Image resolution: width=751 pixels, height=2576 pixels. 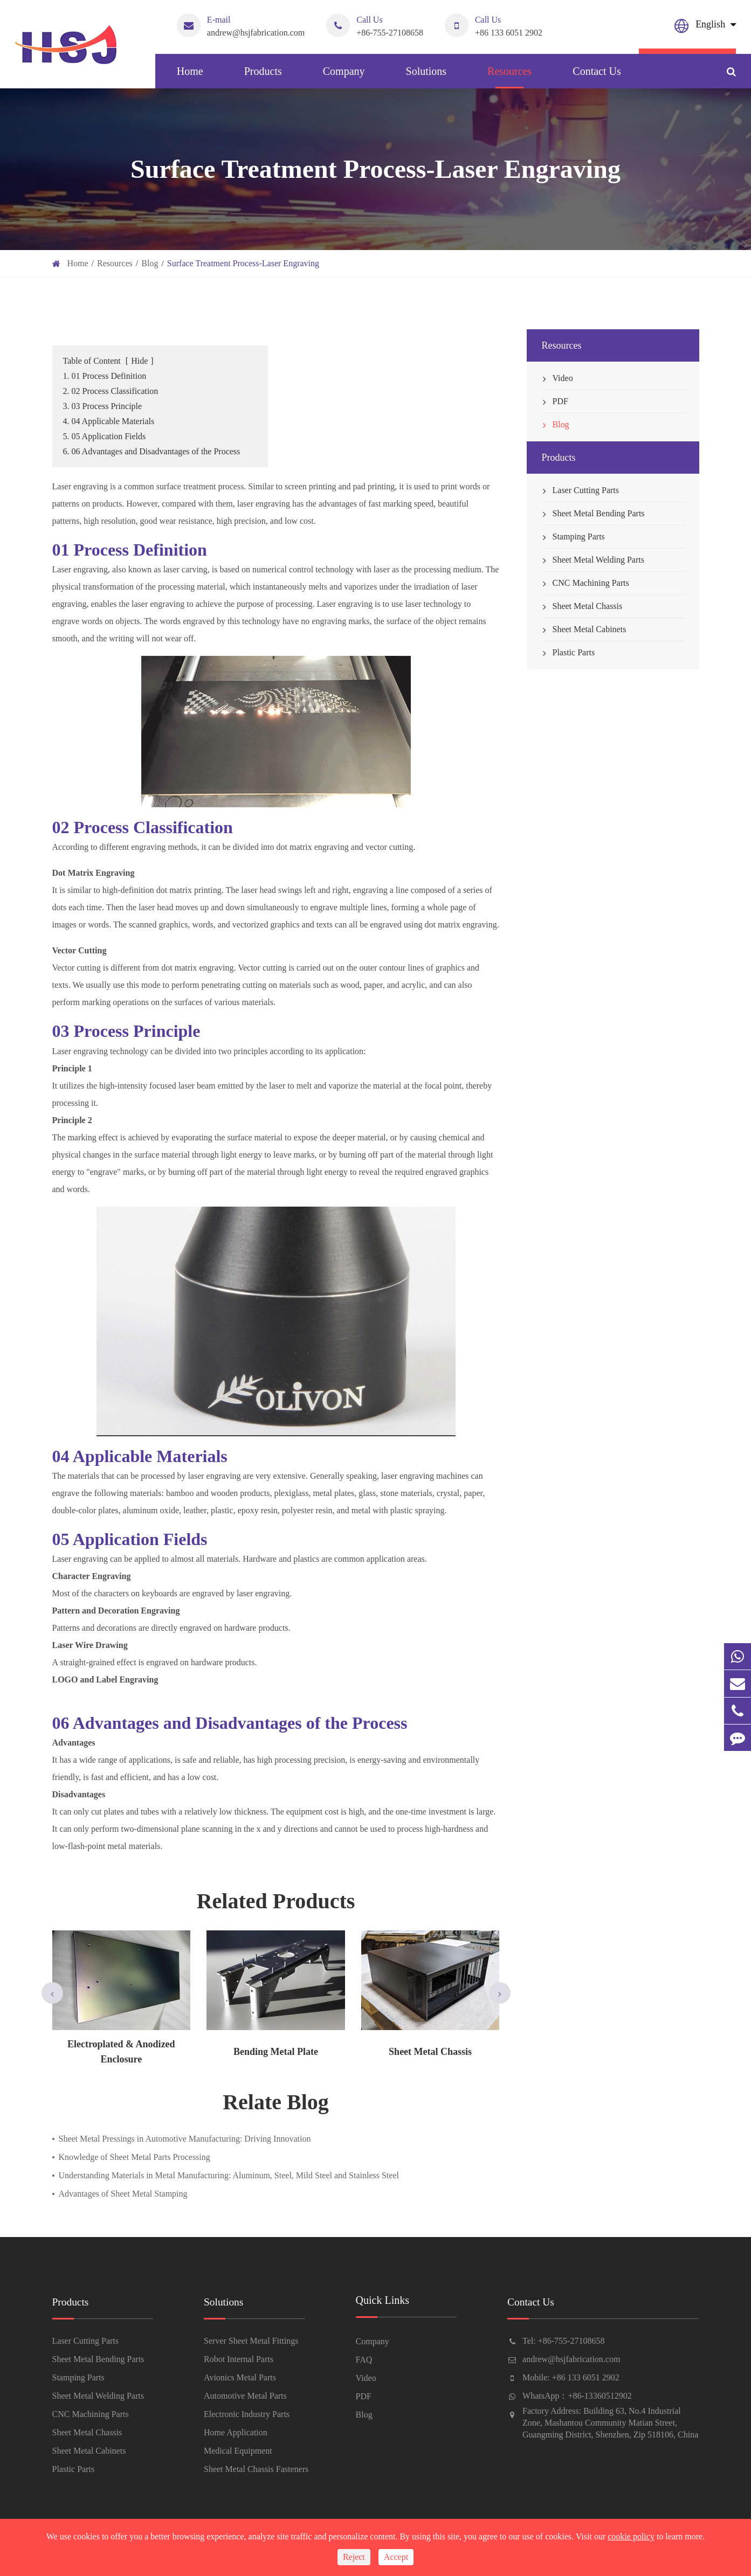 What do you see at coordinates (585, 583) in the screenshot?
I see `CNC Machining Parts` at bounding box center [585, 583].